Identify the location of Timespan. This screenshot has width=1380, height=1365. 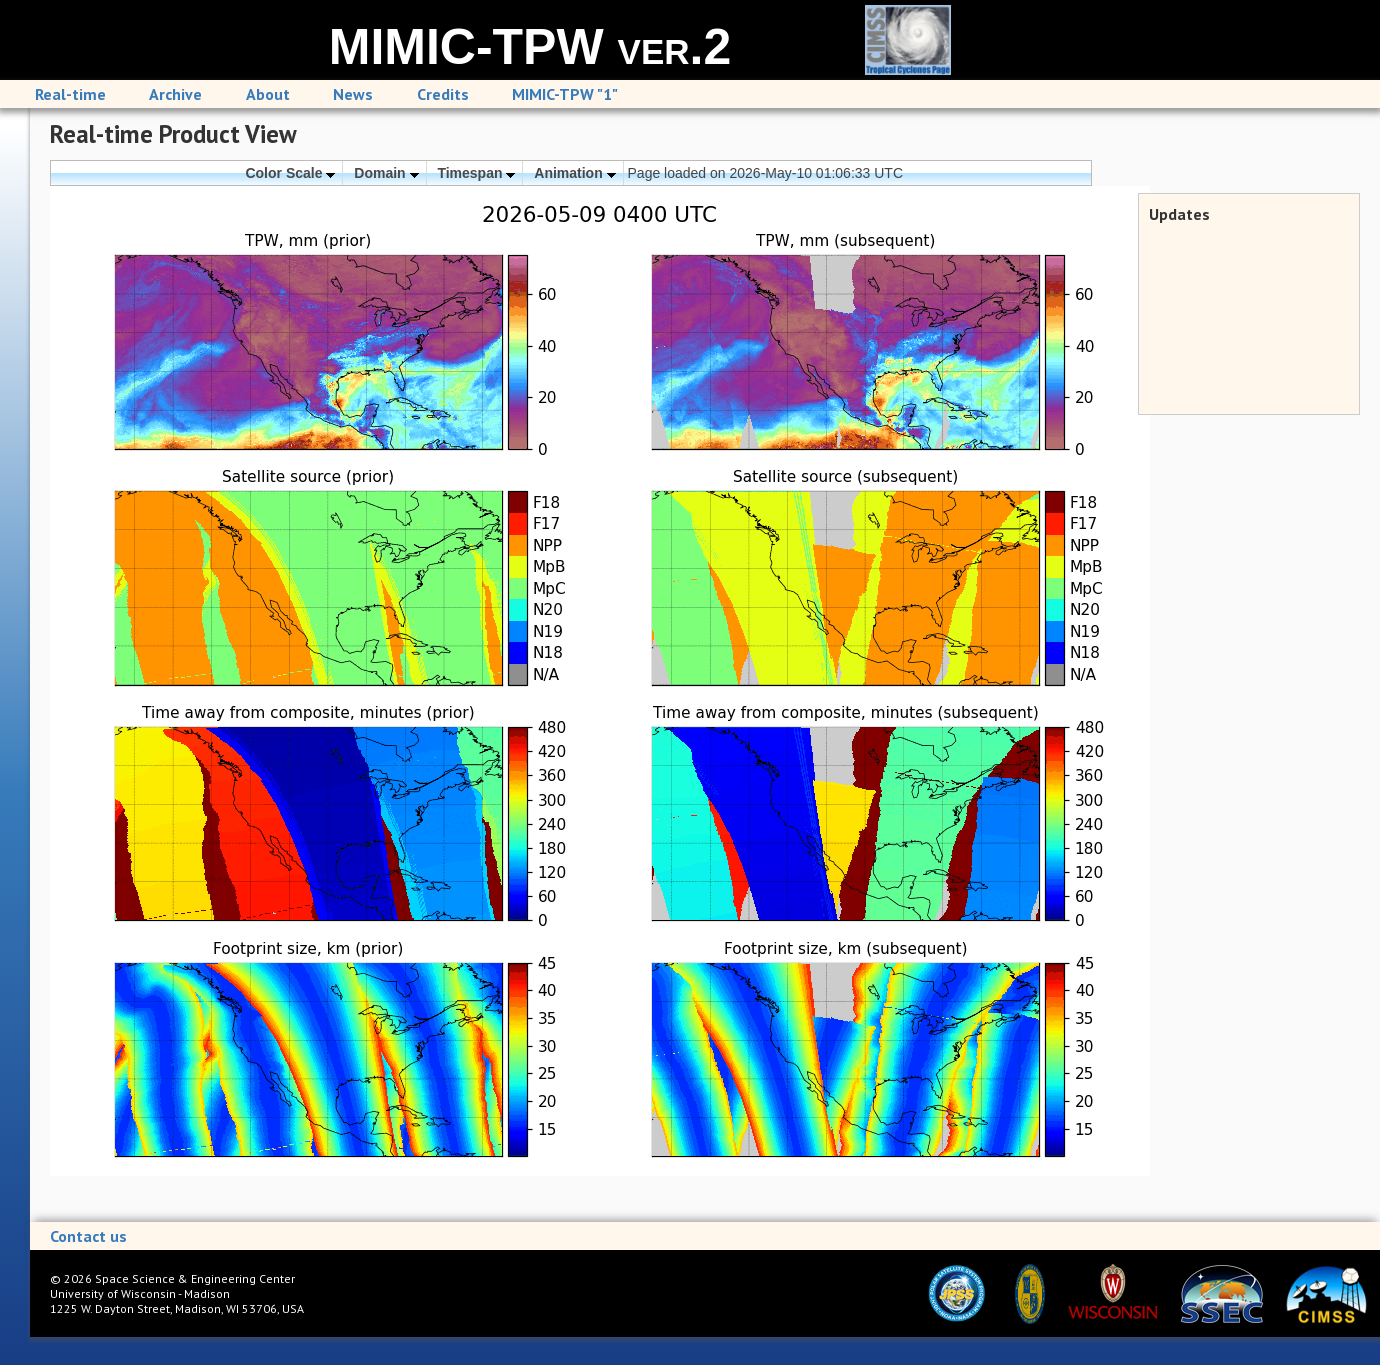
(476, 173).